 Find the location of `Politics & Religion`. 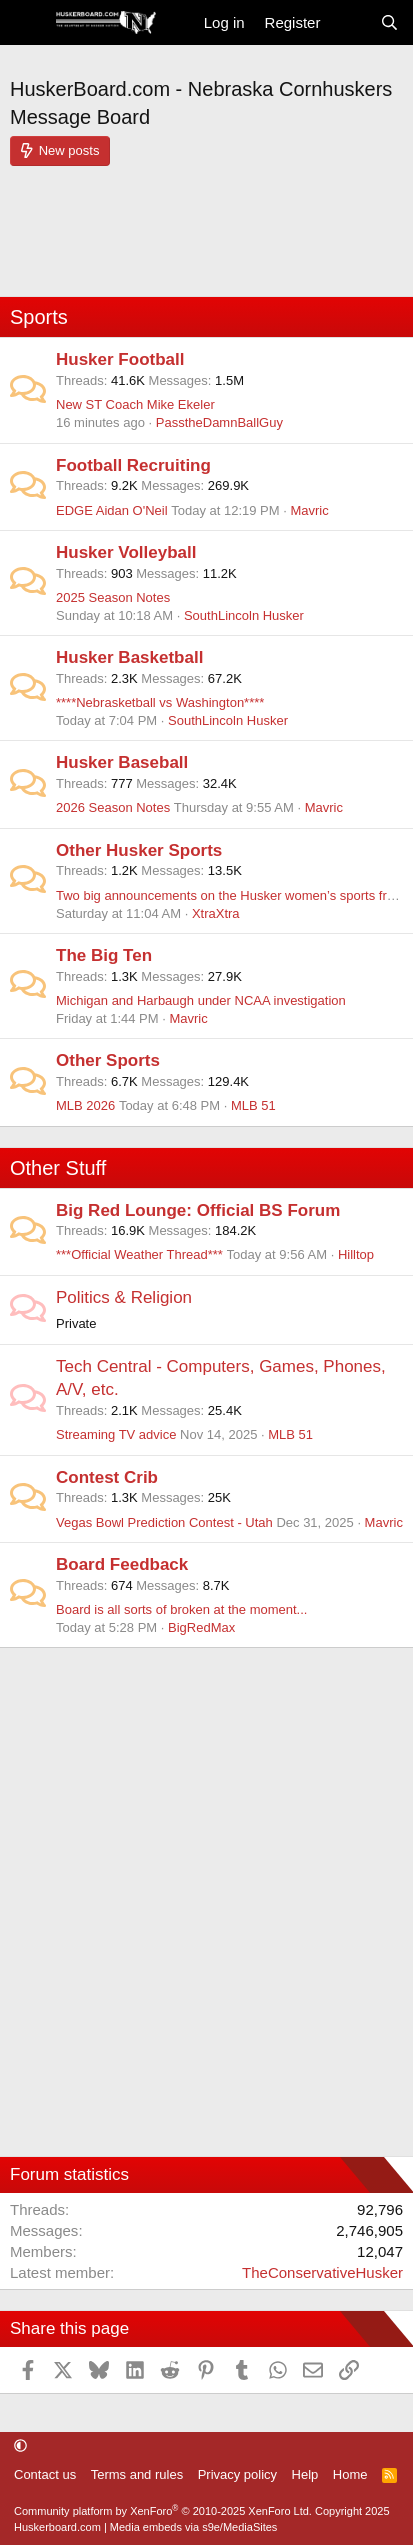

Politics & Religion is located at coordinates (124, 1297).